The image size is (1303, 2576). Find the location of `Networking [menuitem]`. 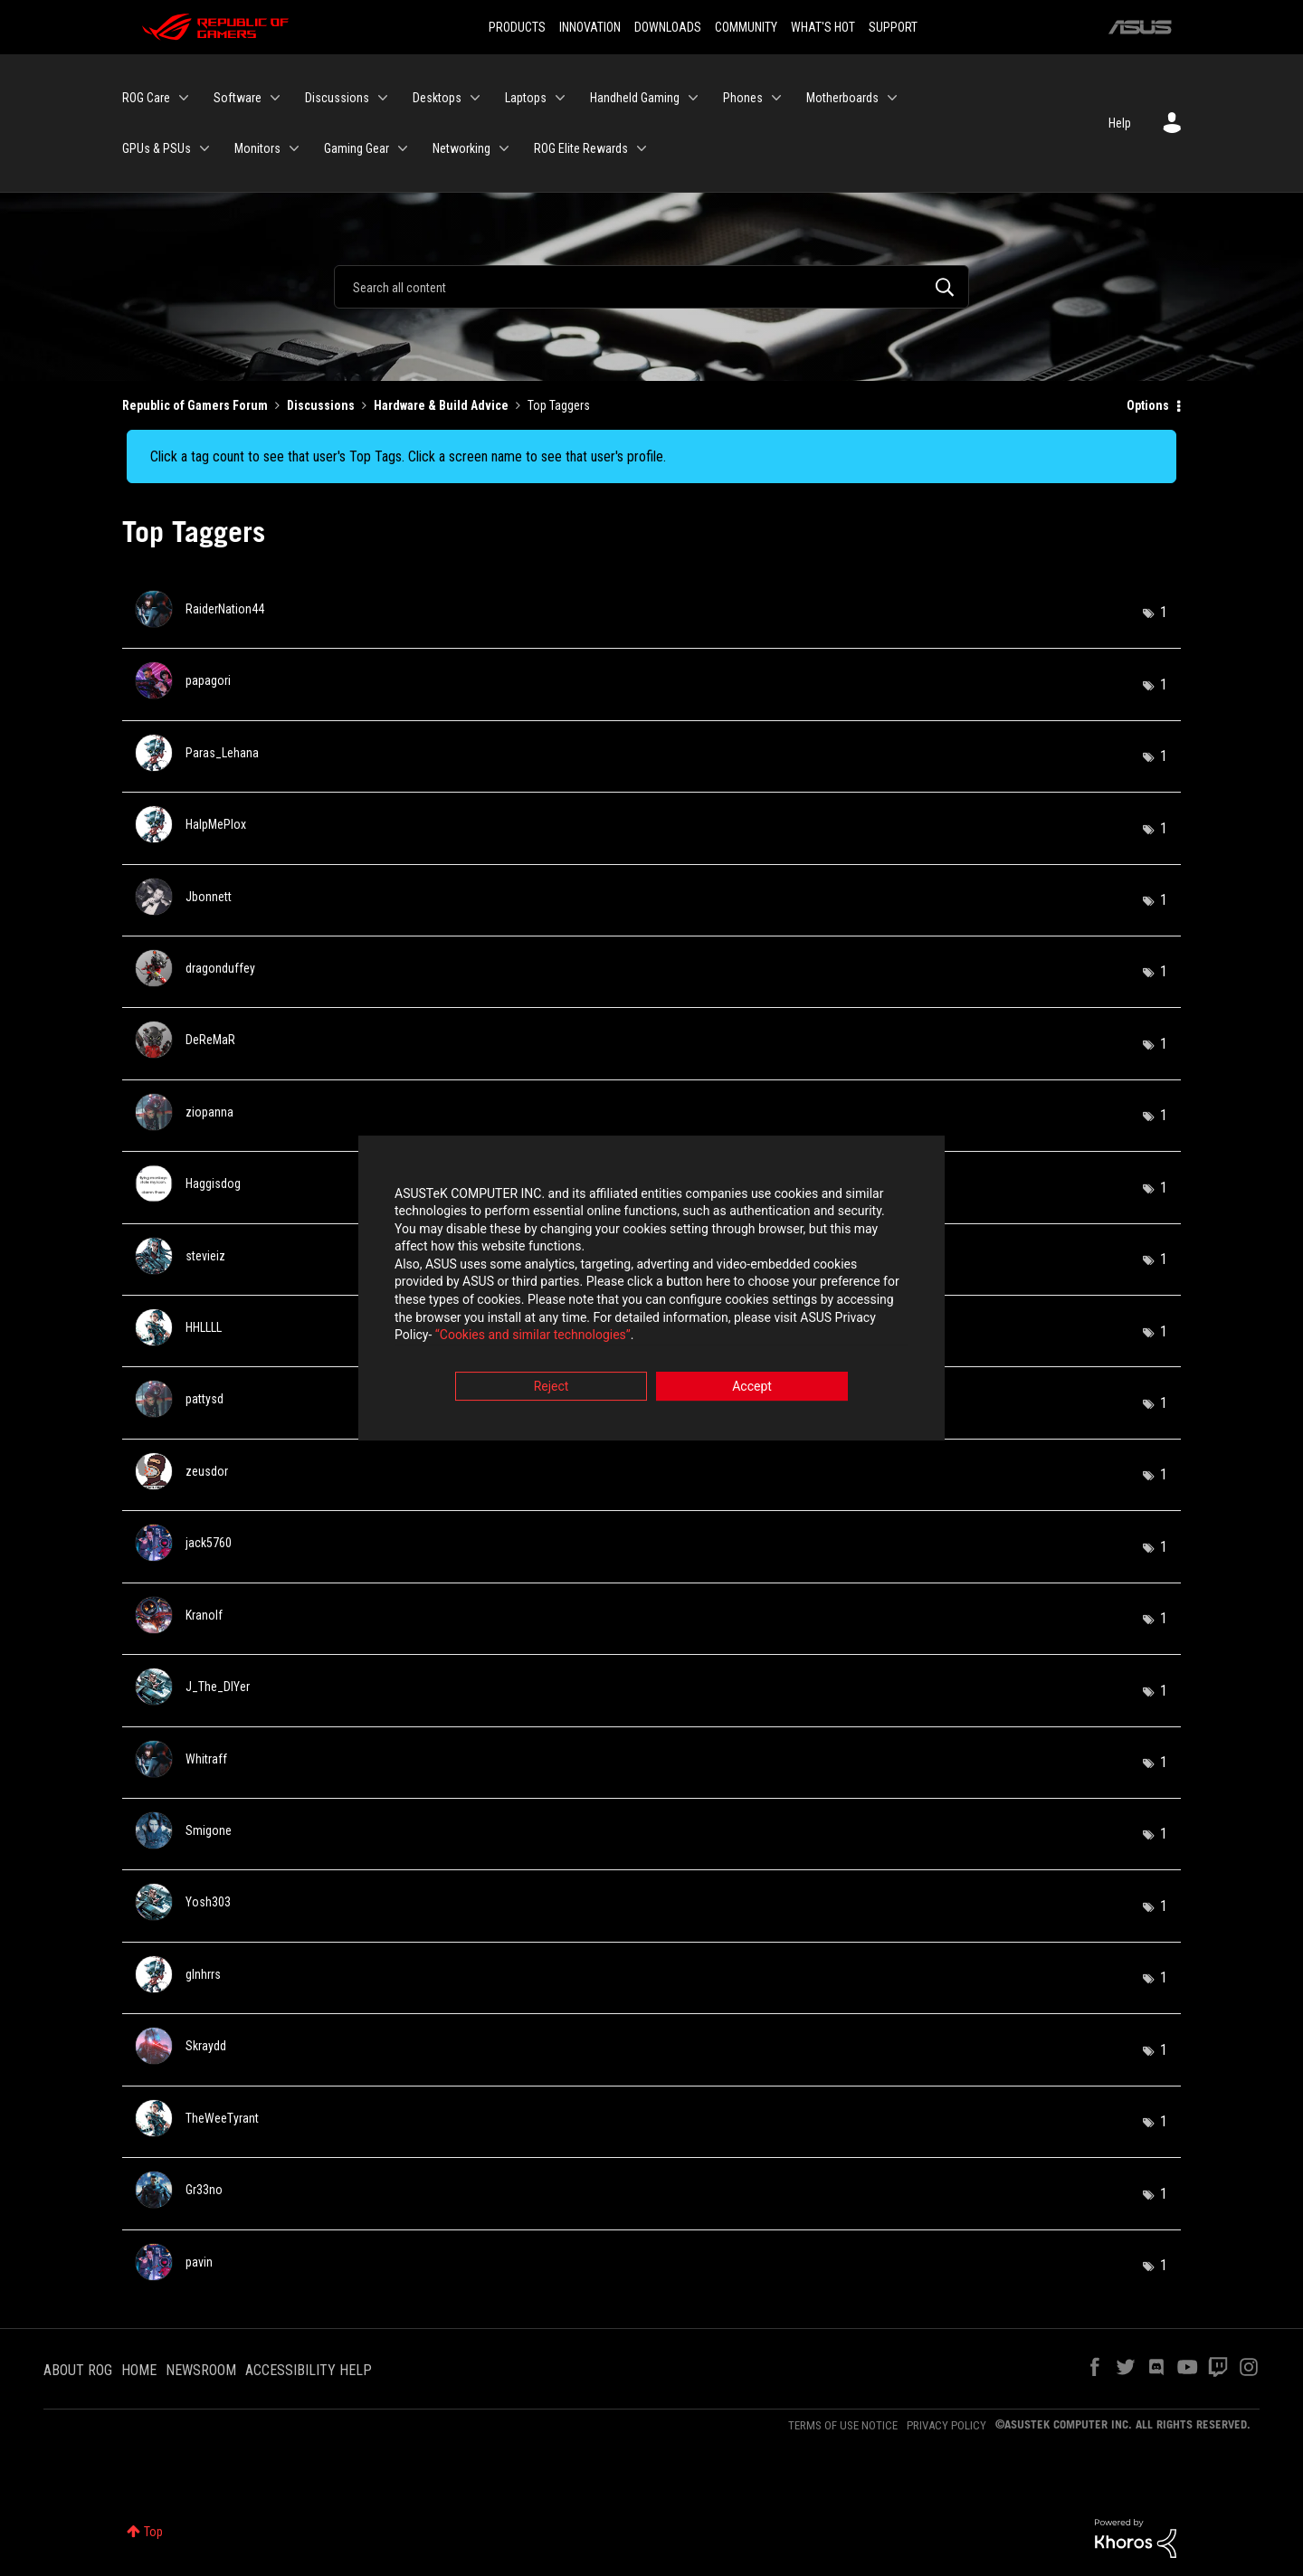

Networking [menuitem] is located at coordinates (461, 148).